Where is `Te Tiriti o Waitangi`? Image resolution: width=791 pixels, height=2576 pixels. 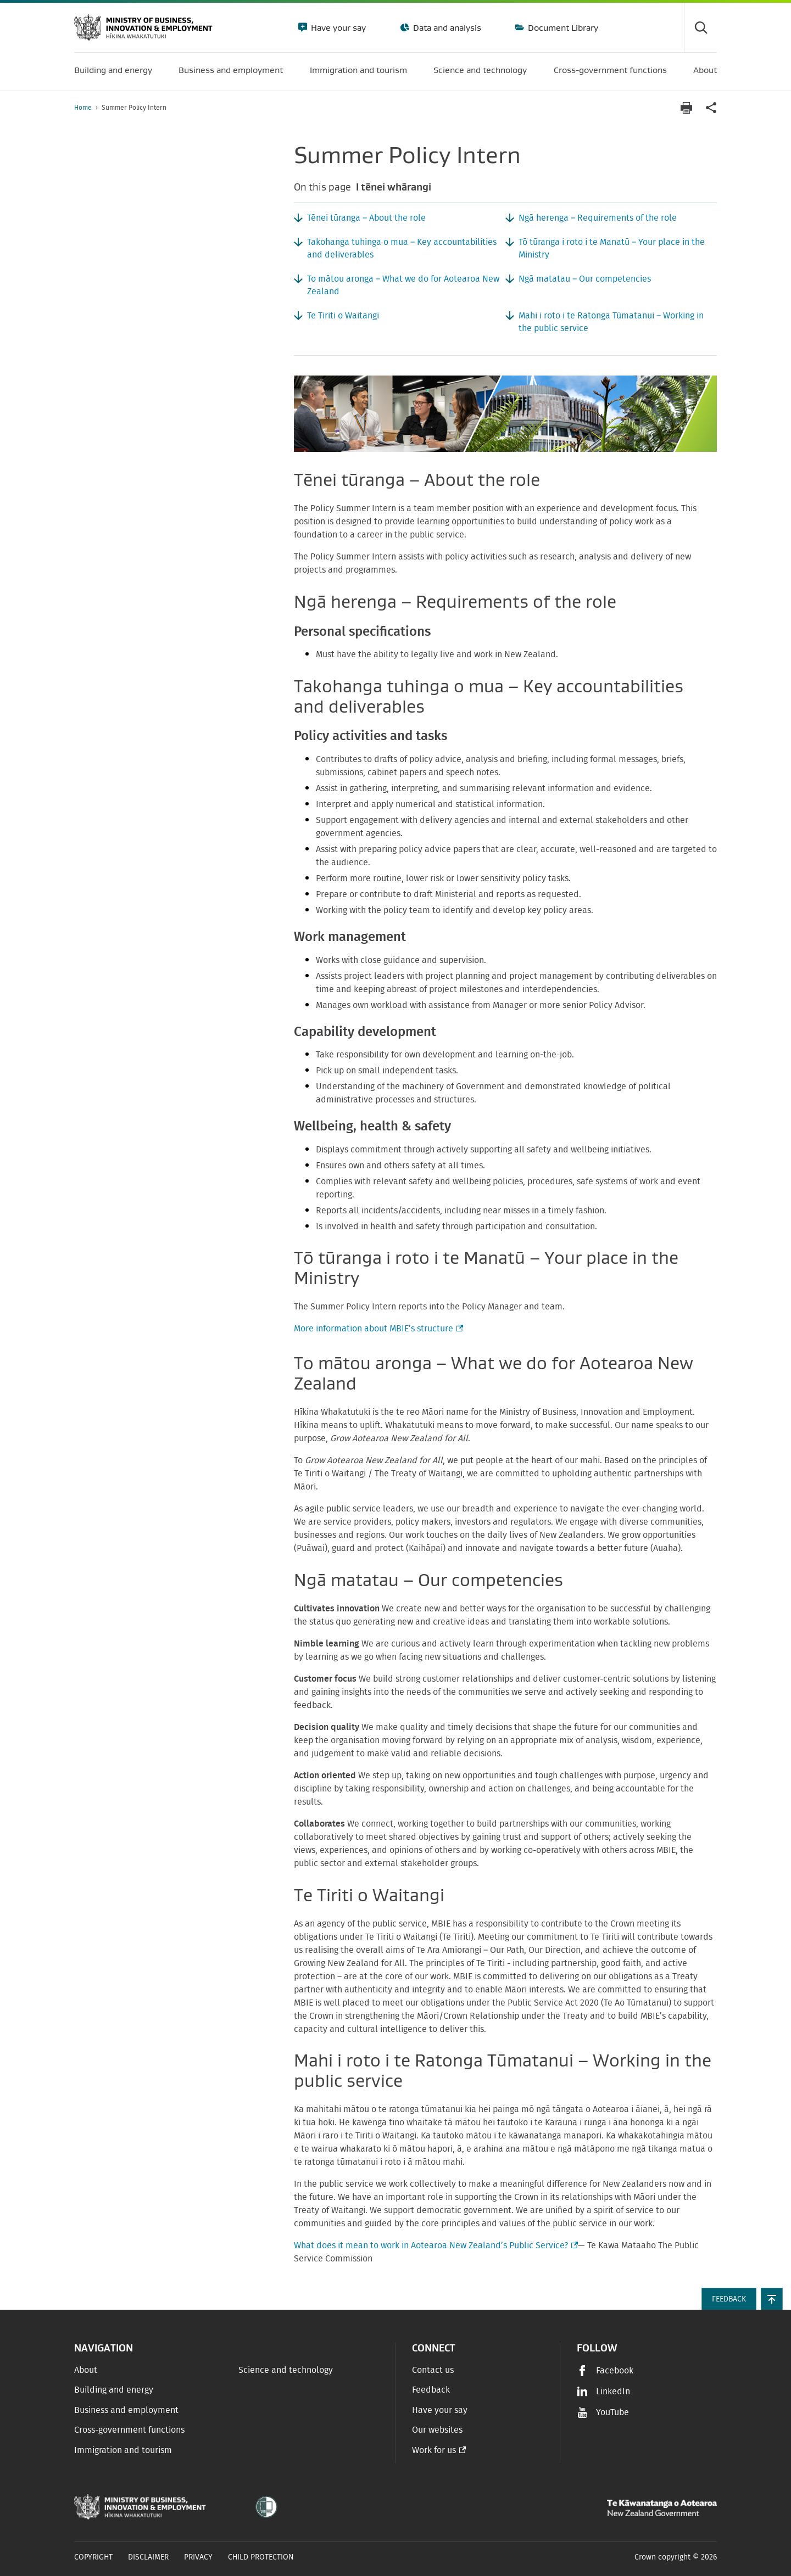
Te Tiriti o Waitangi is located at coordinates (343, 315).